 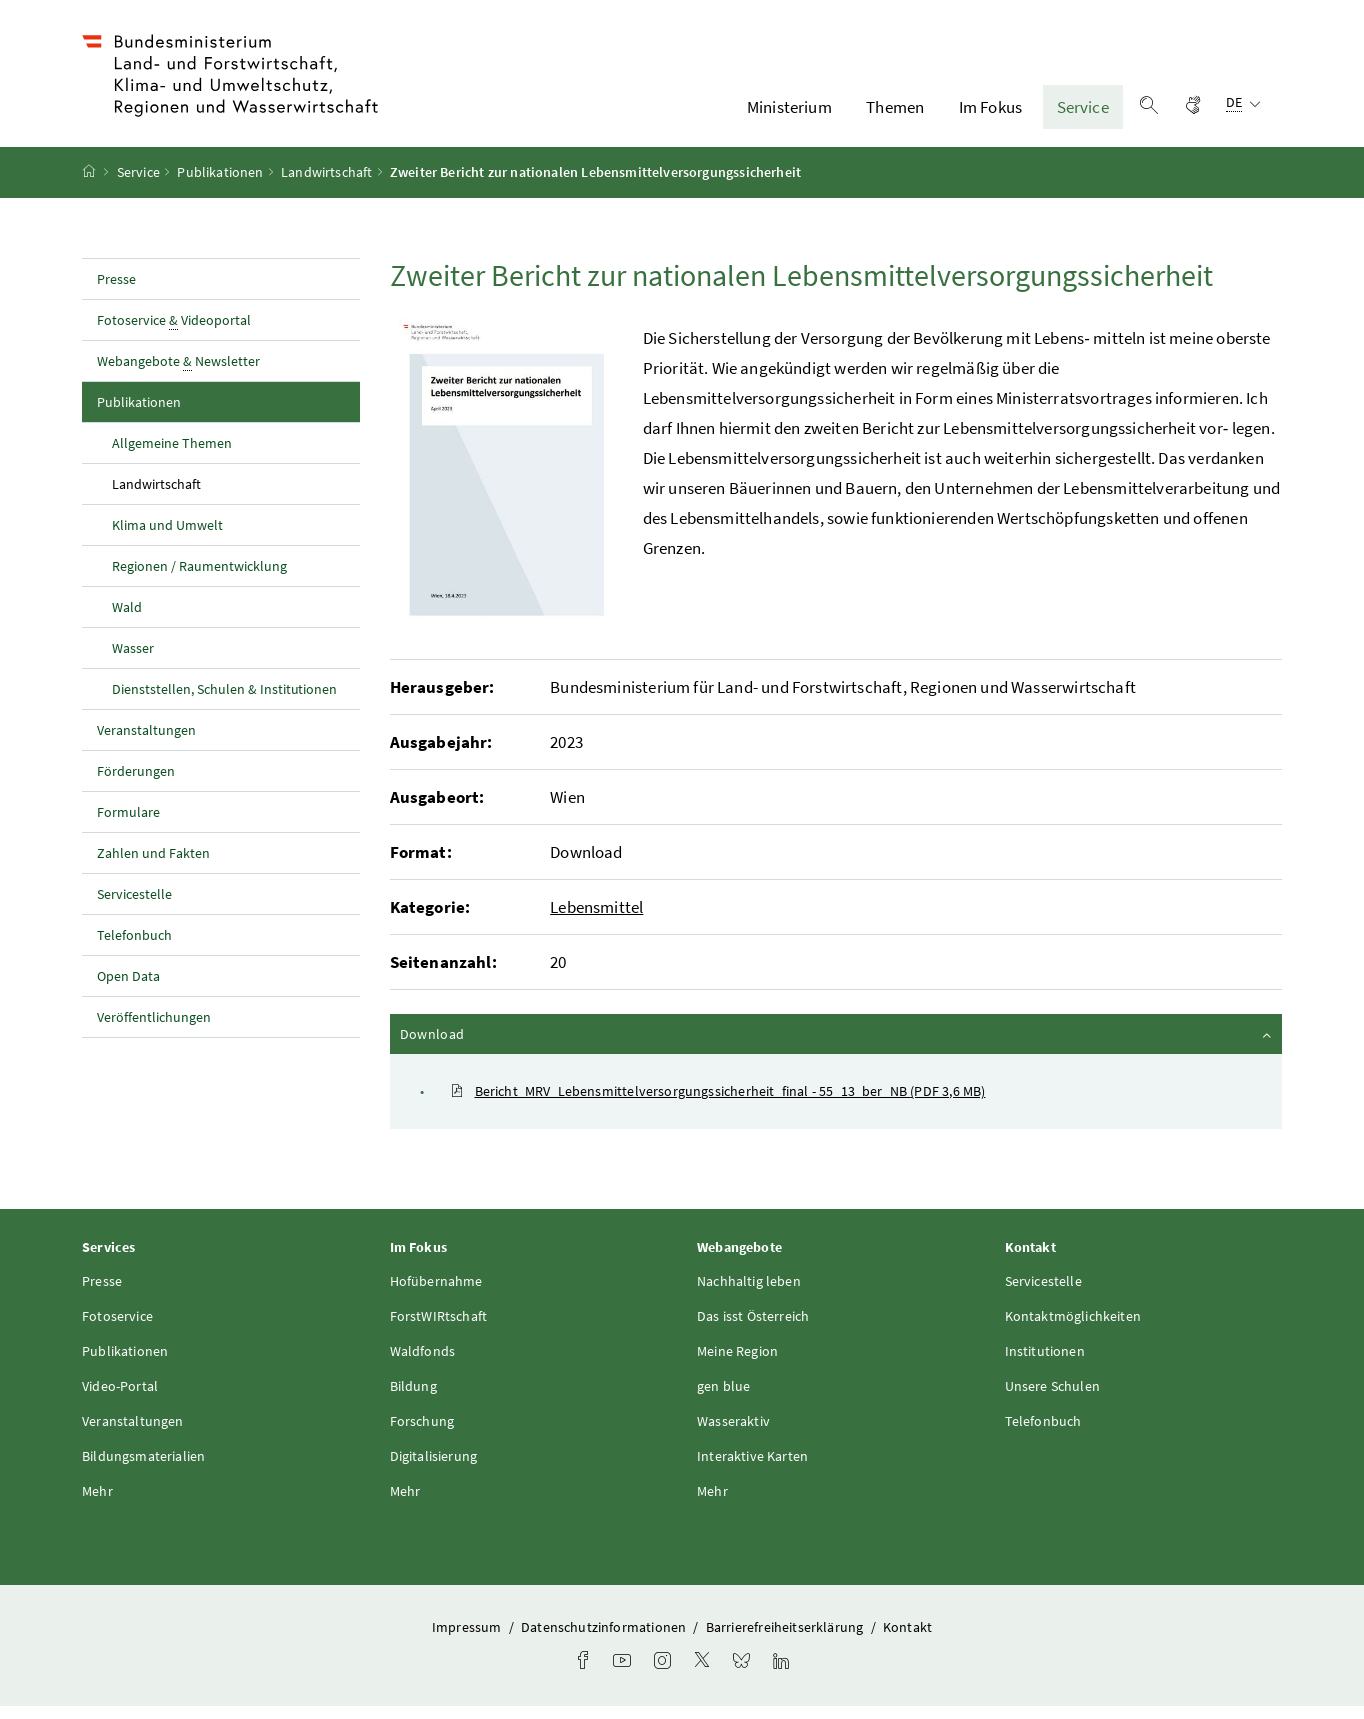 What do you see at coordinates (436, 1293) in the screenshot?
I see `Hofübernahme` at bounding box center [436, 1293].